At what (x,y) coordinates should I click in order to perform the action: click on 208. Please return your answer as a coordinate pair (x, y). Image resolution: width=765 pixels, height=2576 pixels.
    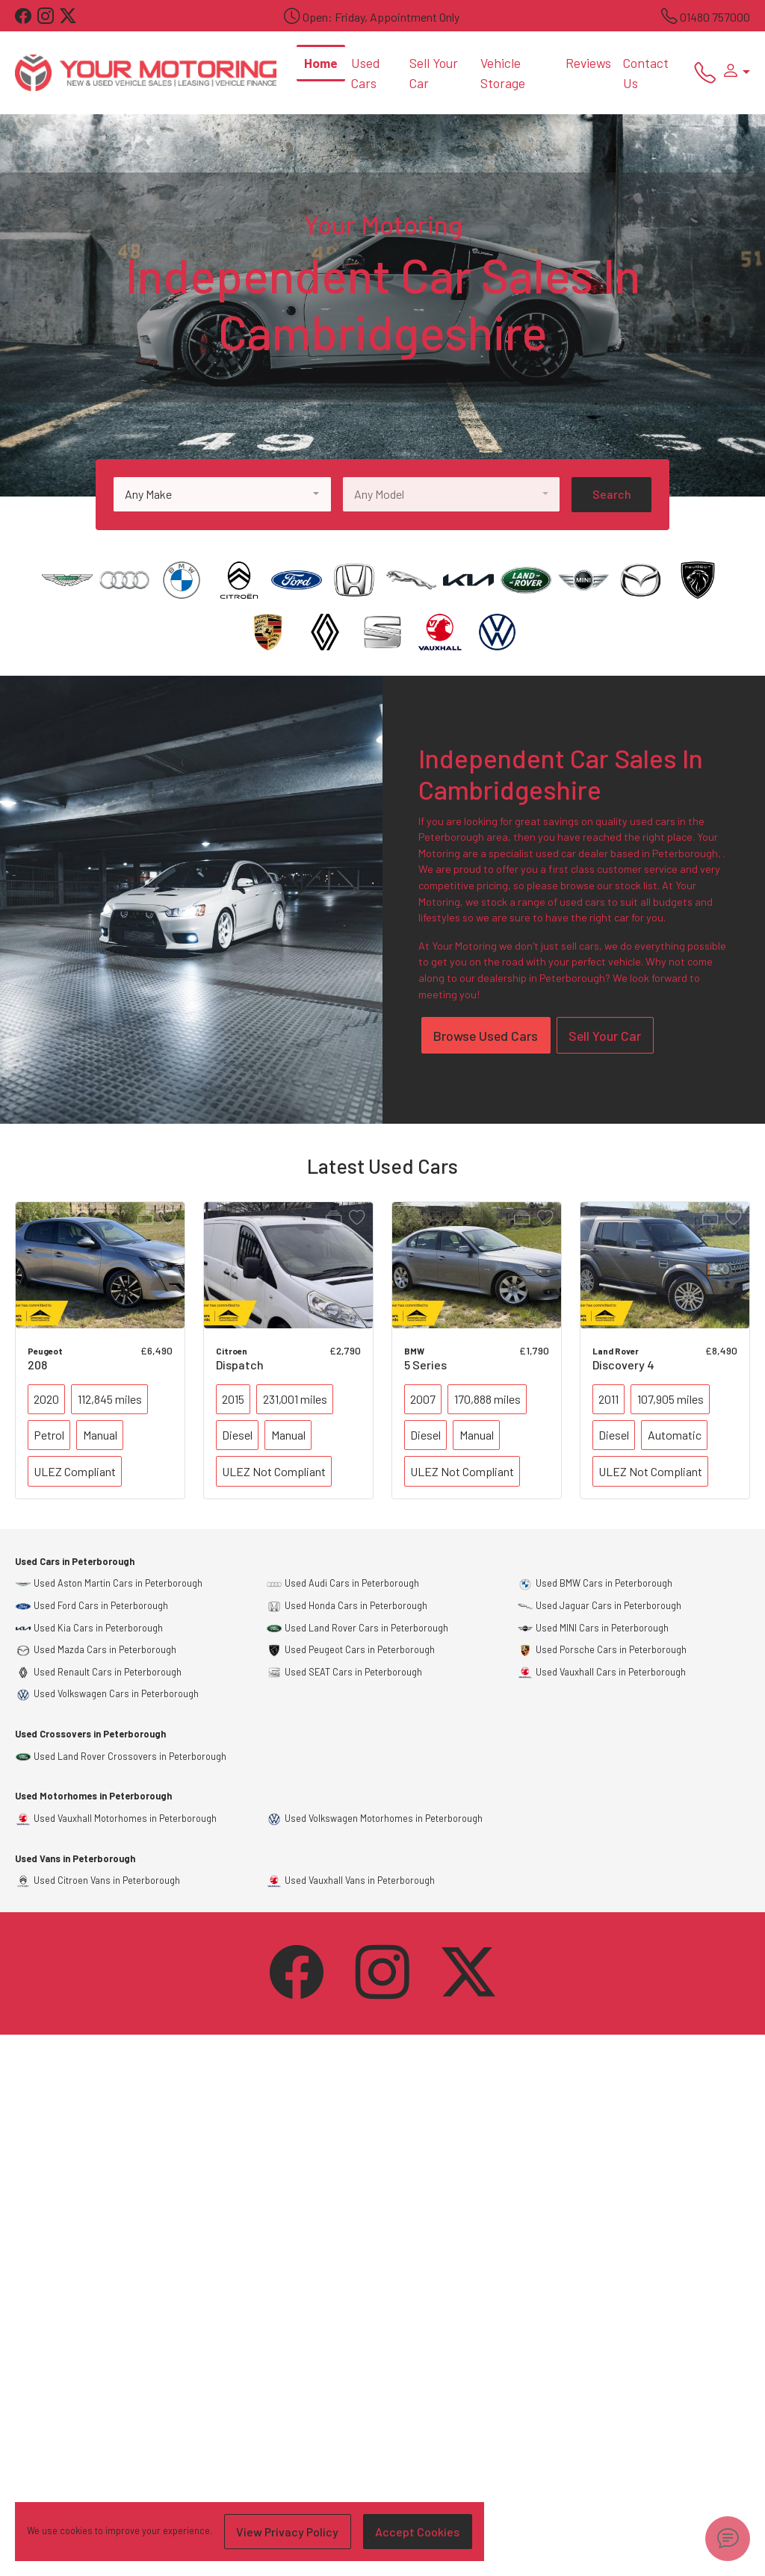
    Looking at the image, I should click on (37, 1364).